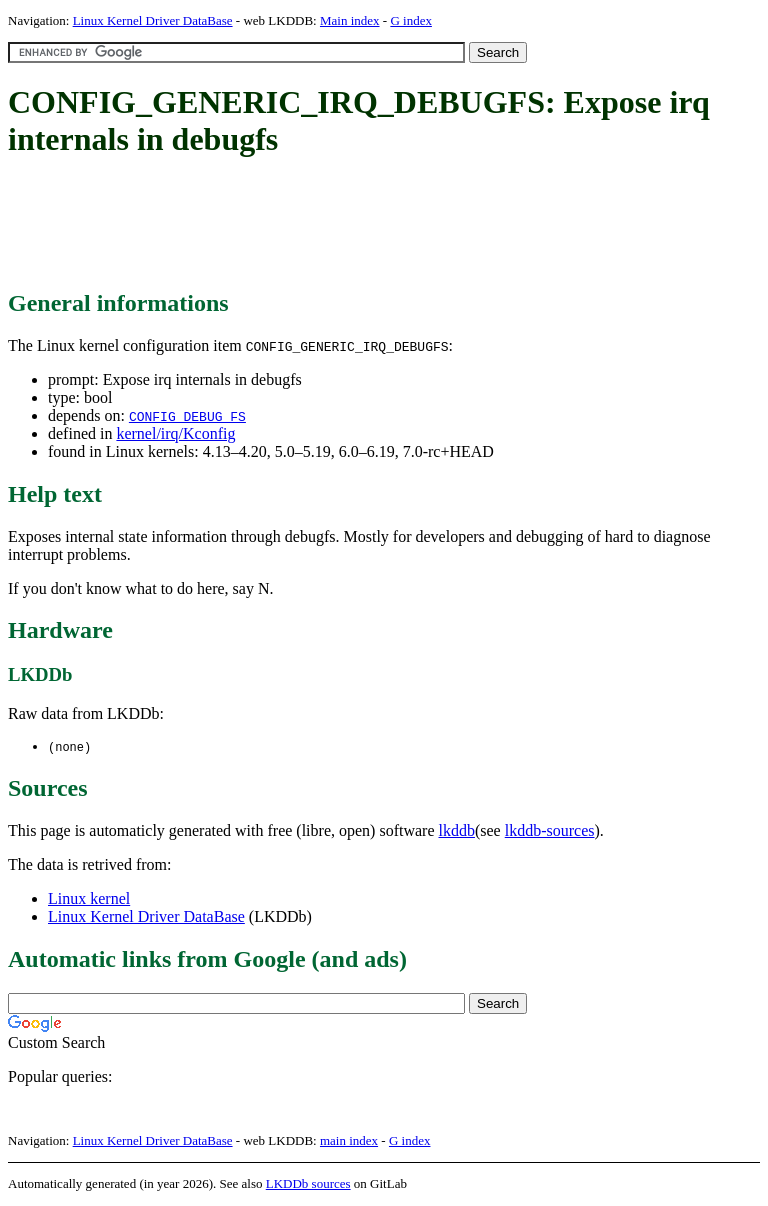 Image resolution: width=768 pixels, height=1206 pixels. What do you see at coordinates (187, 416) in the screenshot?
I see `CONFIG_DEBUG_FS` at bounding box center [187, 416].